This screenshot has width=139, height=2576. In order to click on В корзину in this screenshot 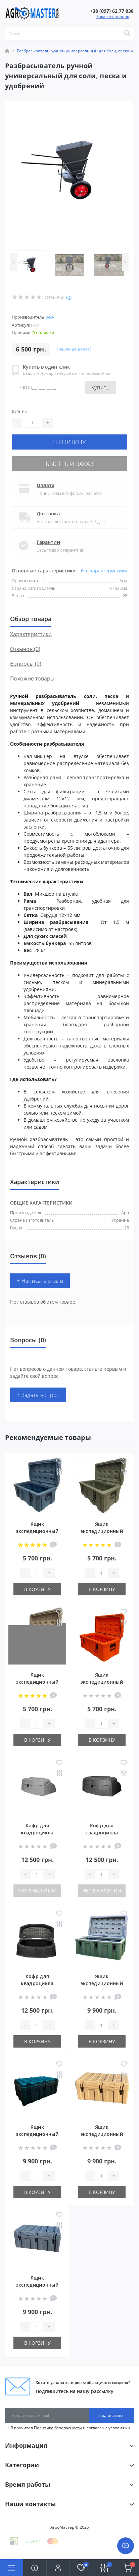, I will do `click(69, 442)`.